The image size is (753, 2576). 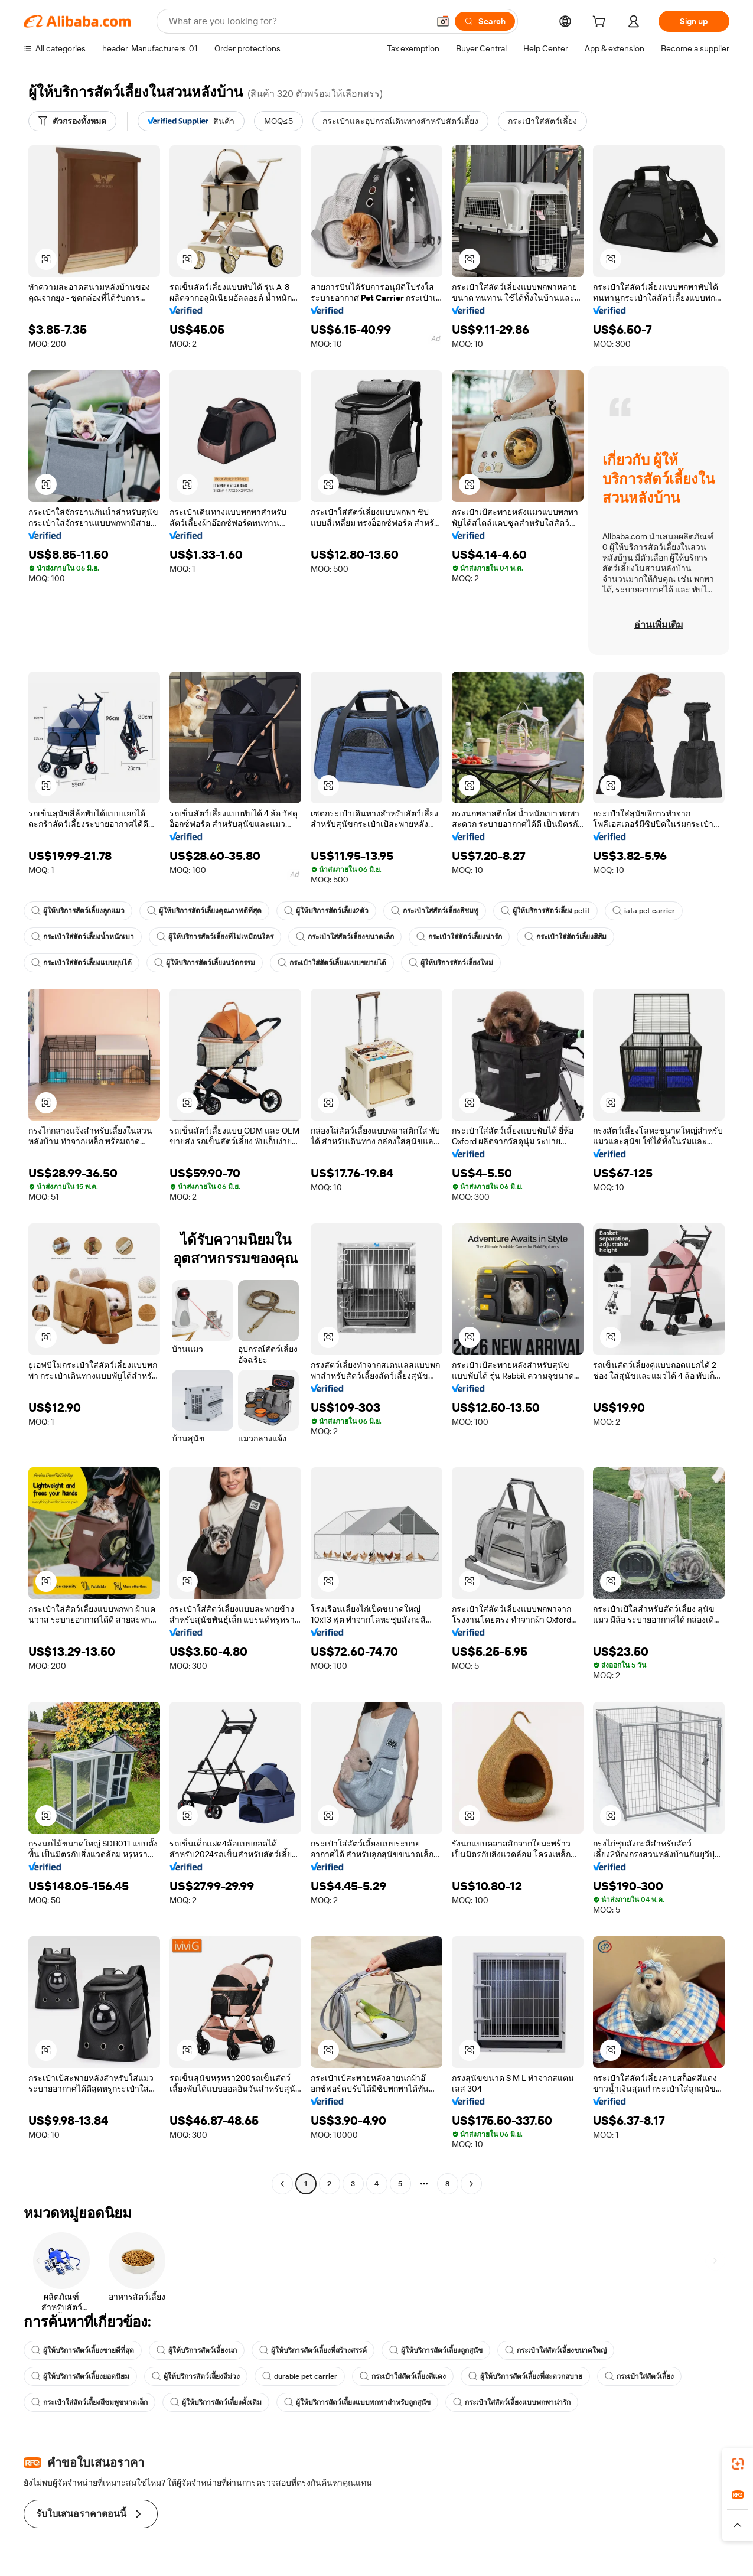 I want to click on ผู้ให้บริการสัตว์เลี้ยงยอดนิยม, so click(x=80, y=2376).